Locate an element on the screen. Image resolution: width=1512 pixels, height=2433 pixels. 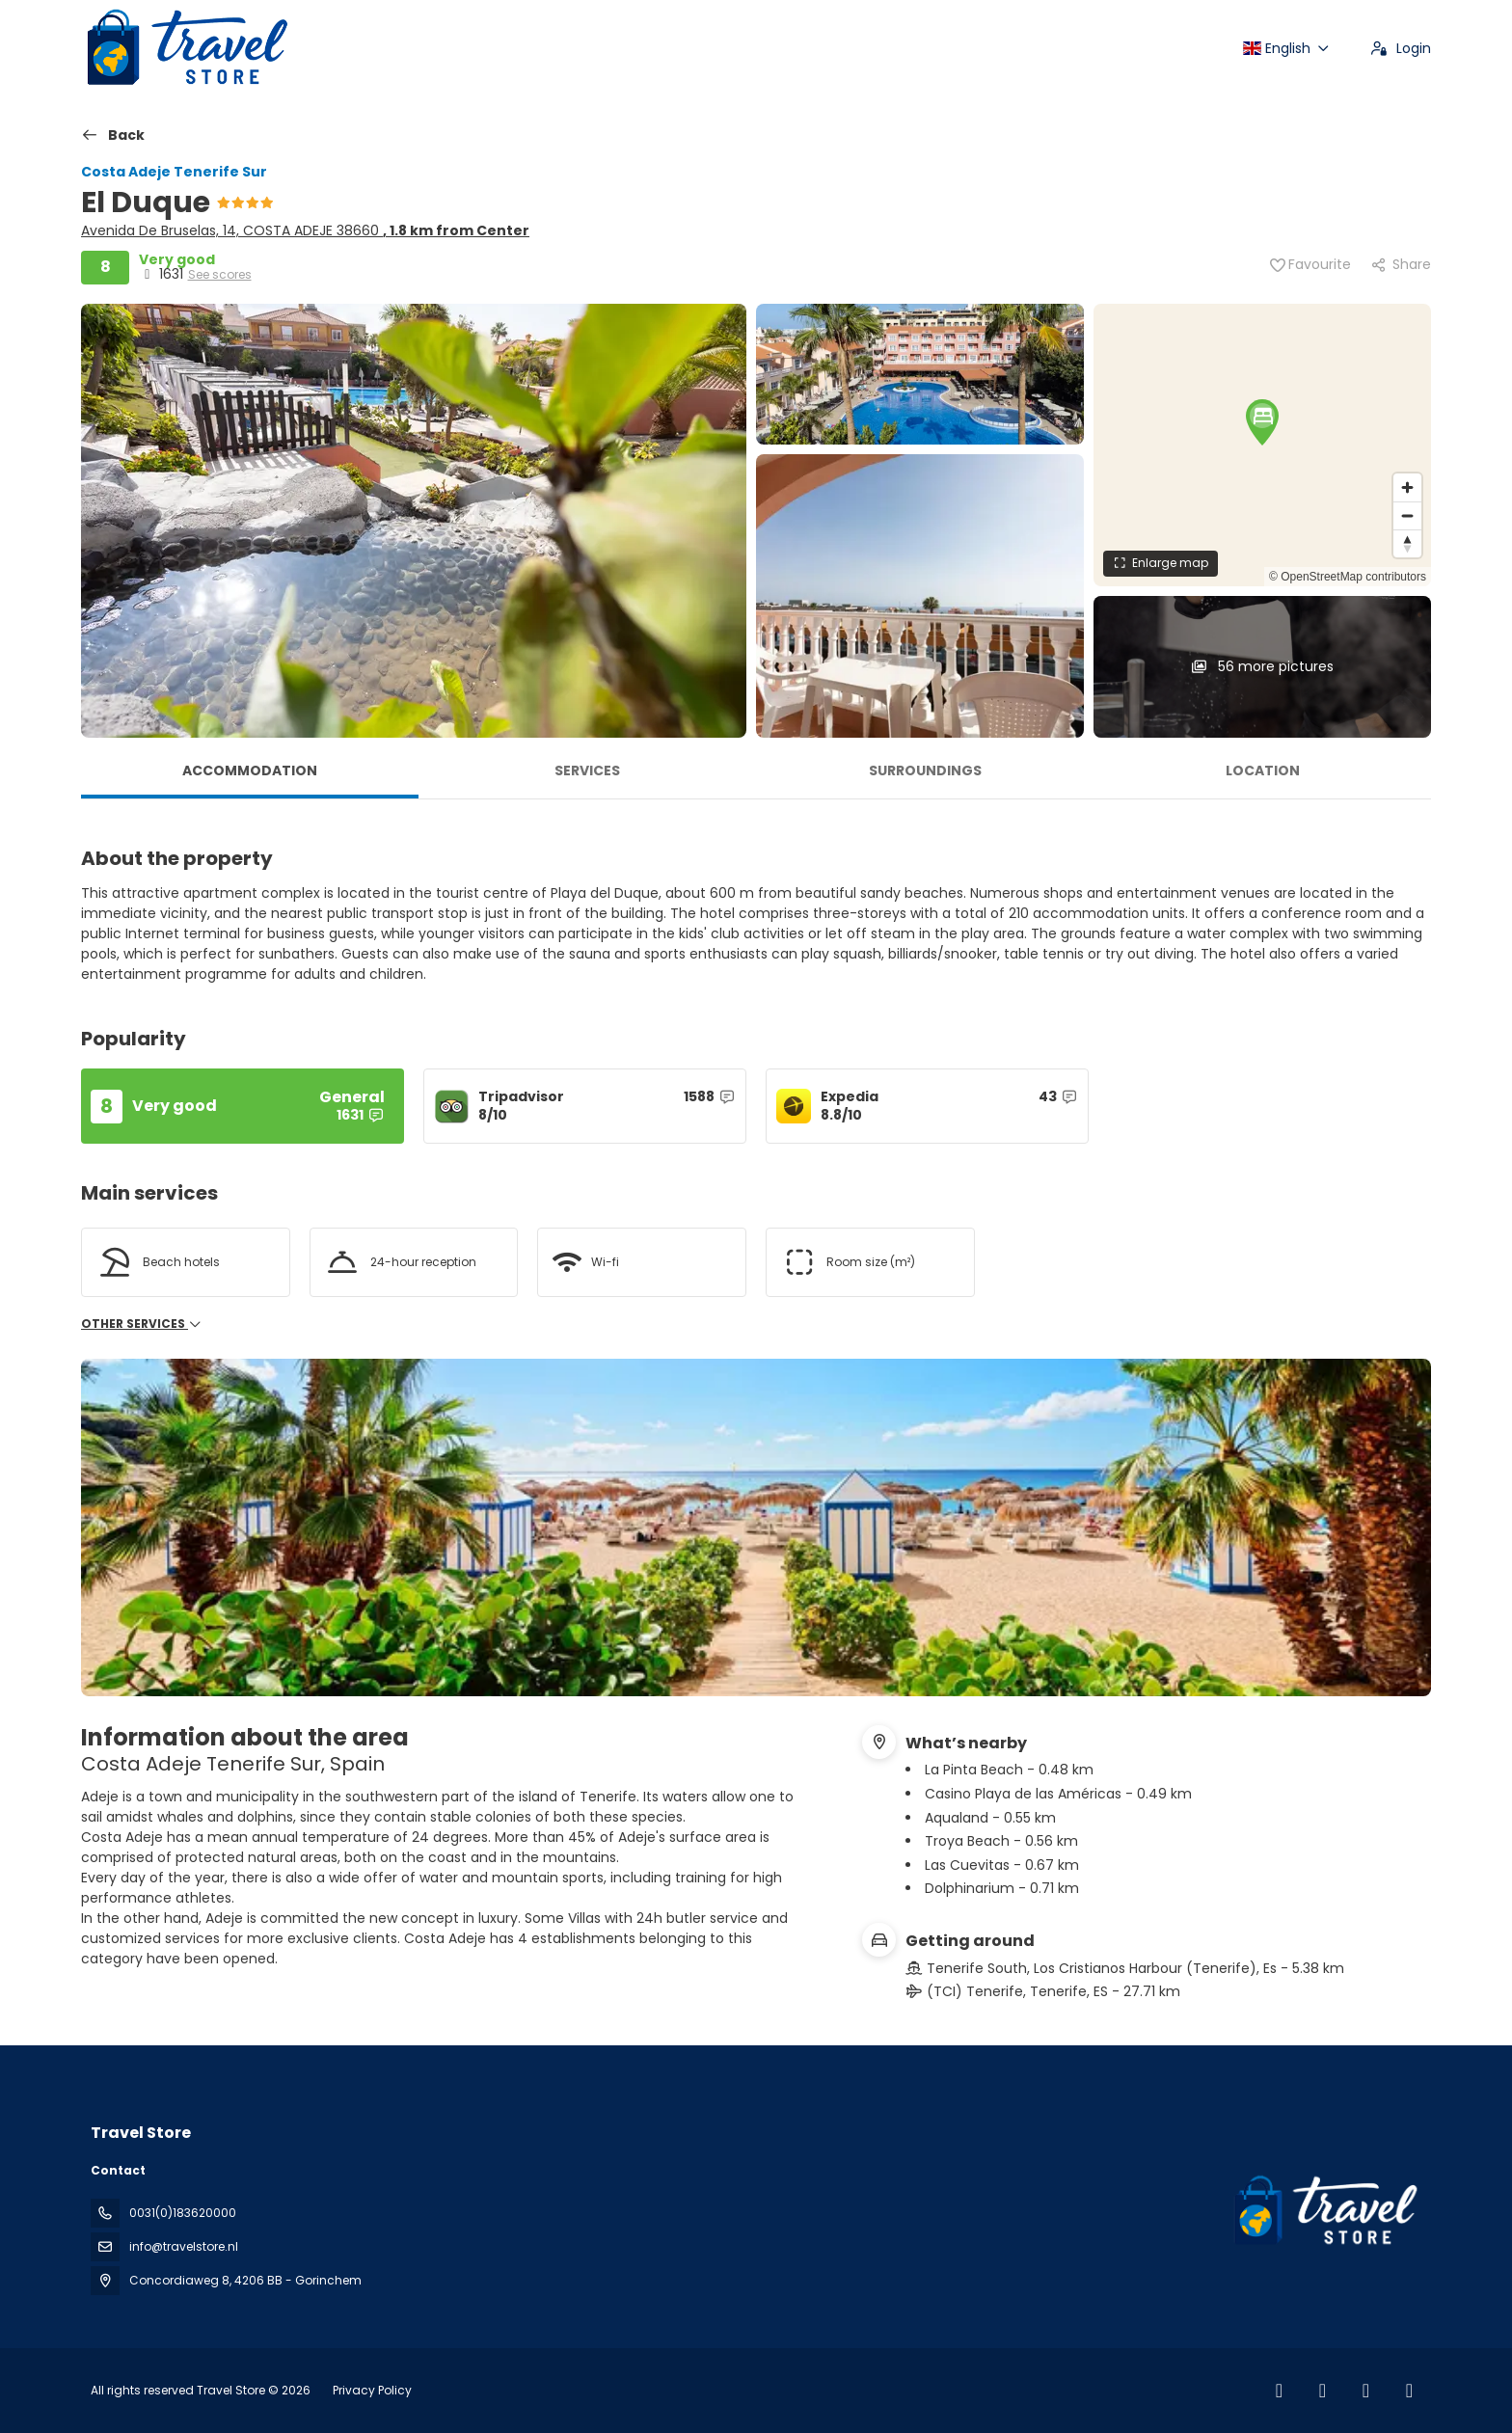
[button] is located at coordinates (1262, 421).